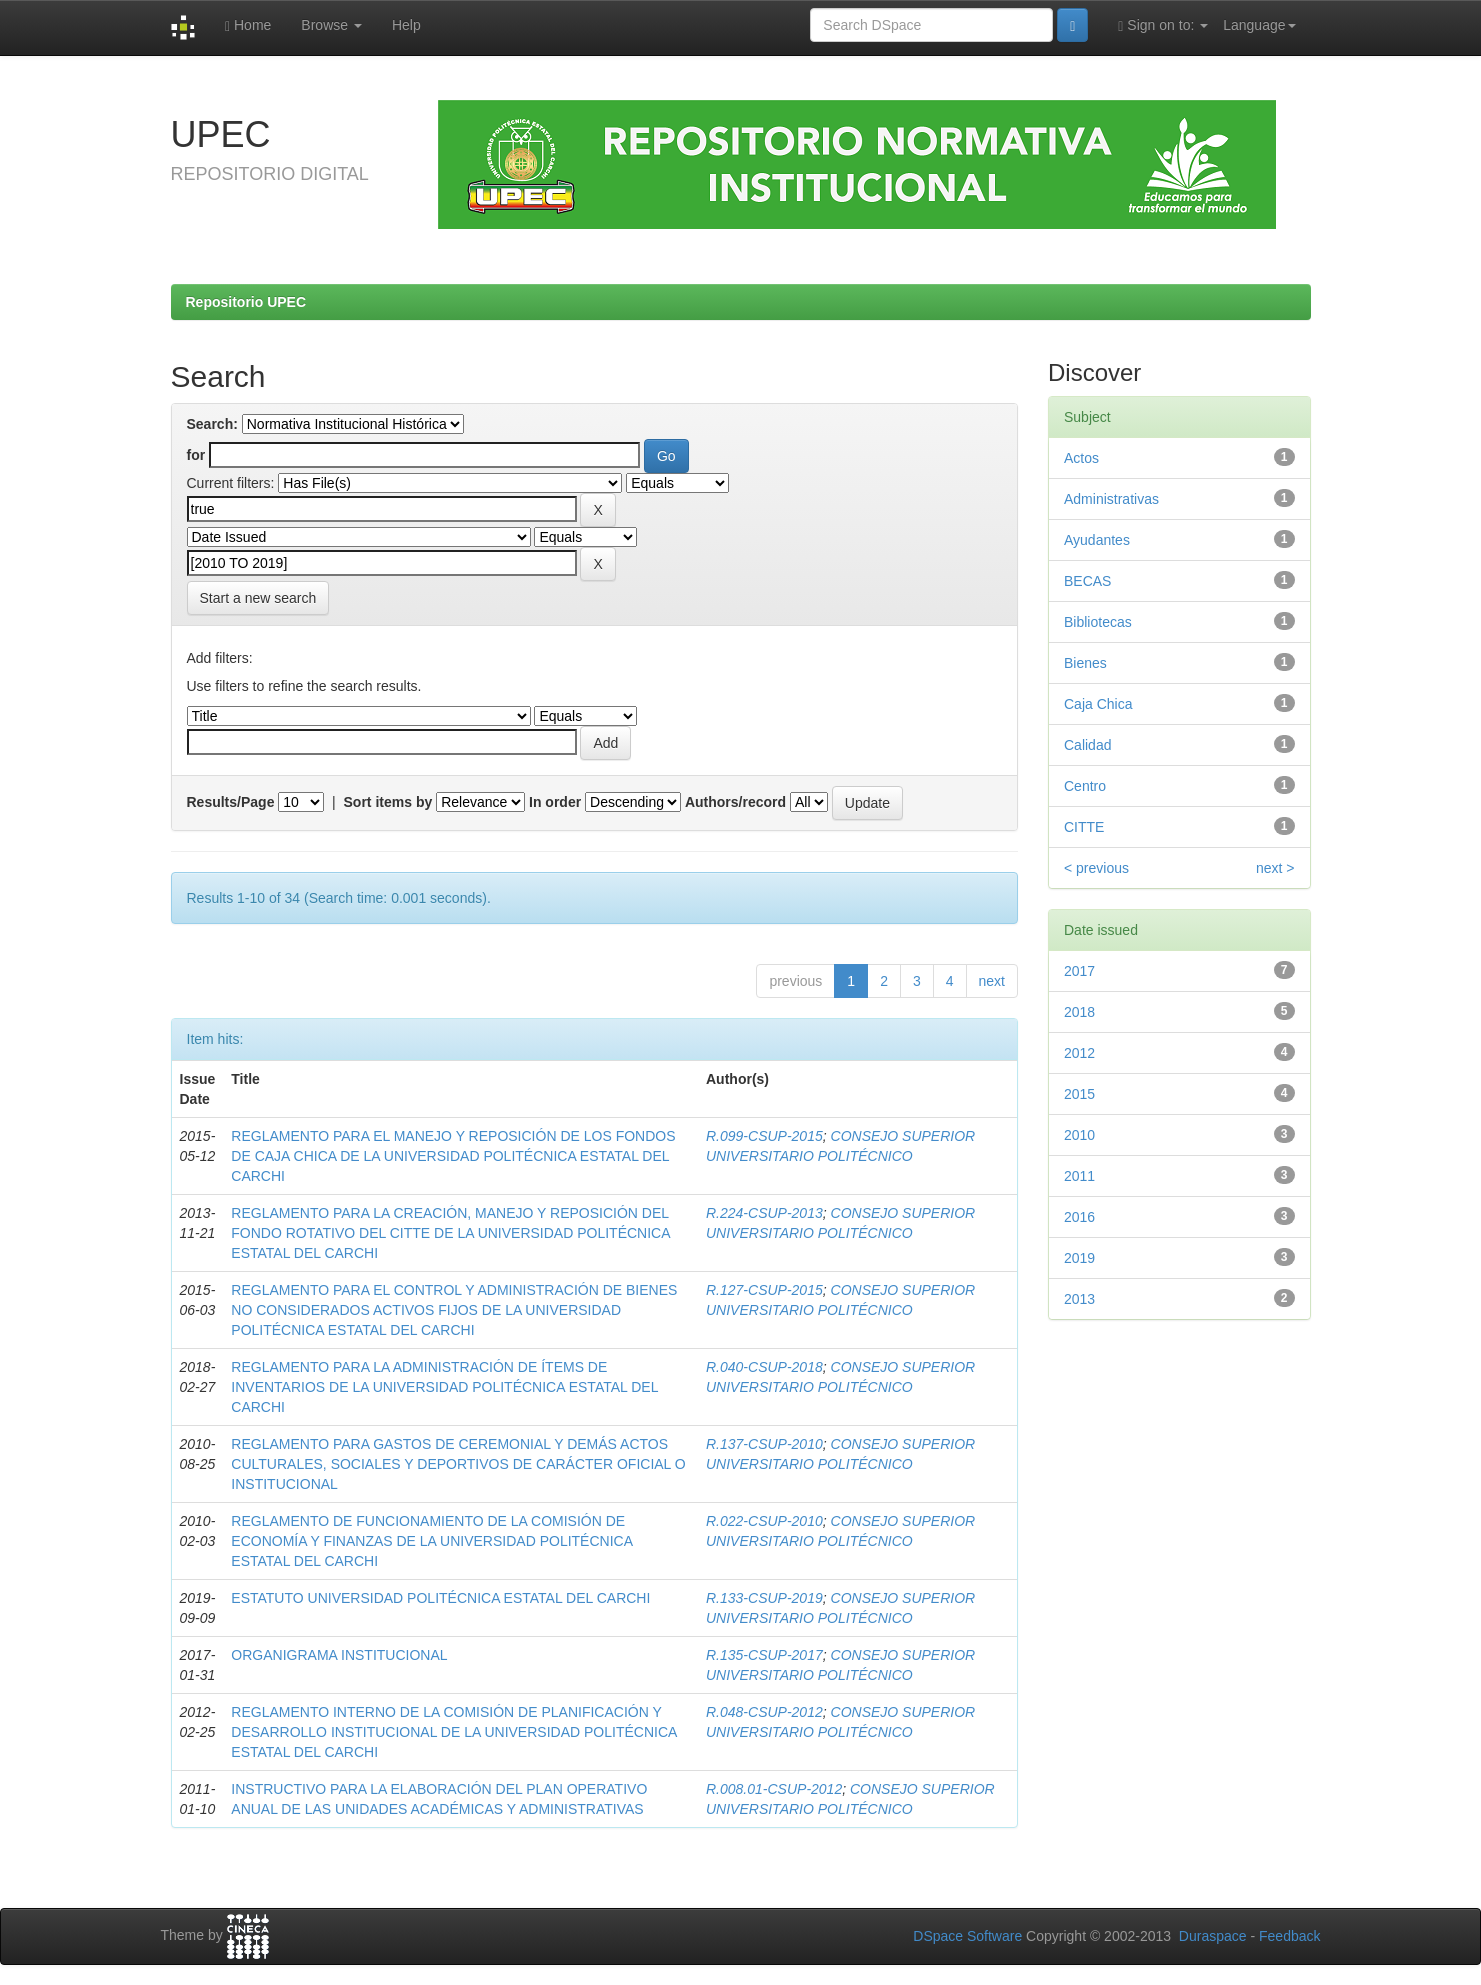 Image resolution: width=1481 pixels, height=1985 pixels. I want to click on R.135-CSUP-2017, so click(764, 1655).